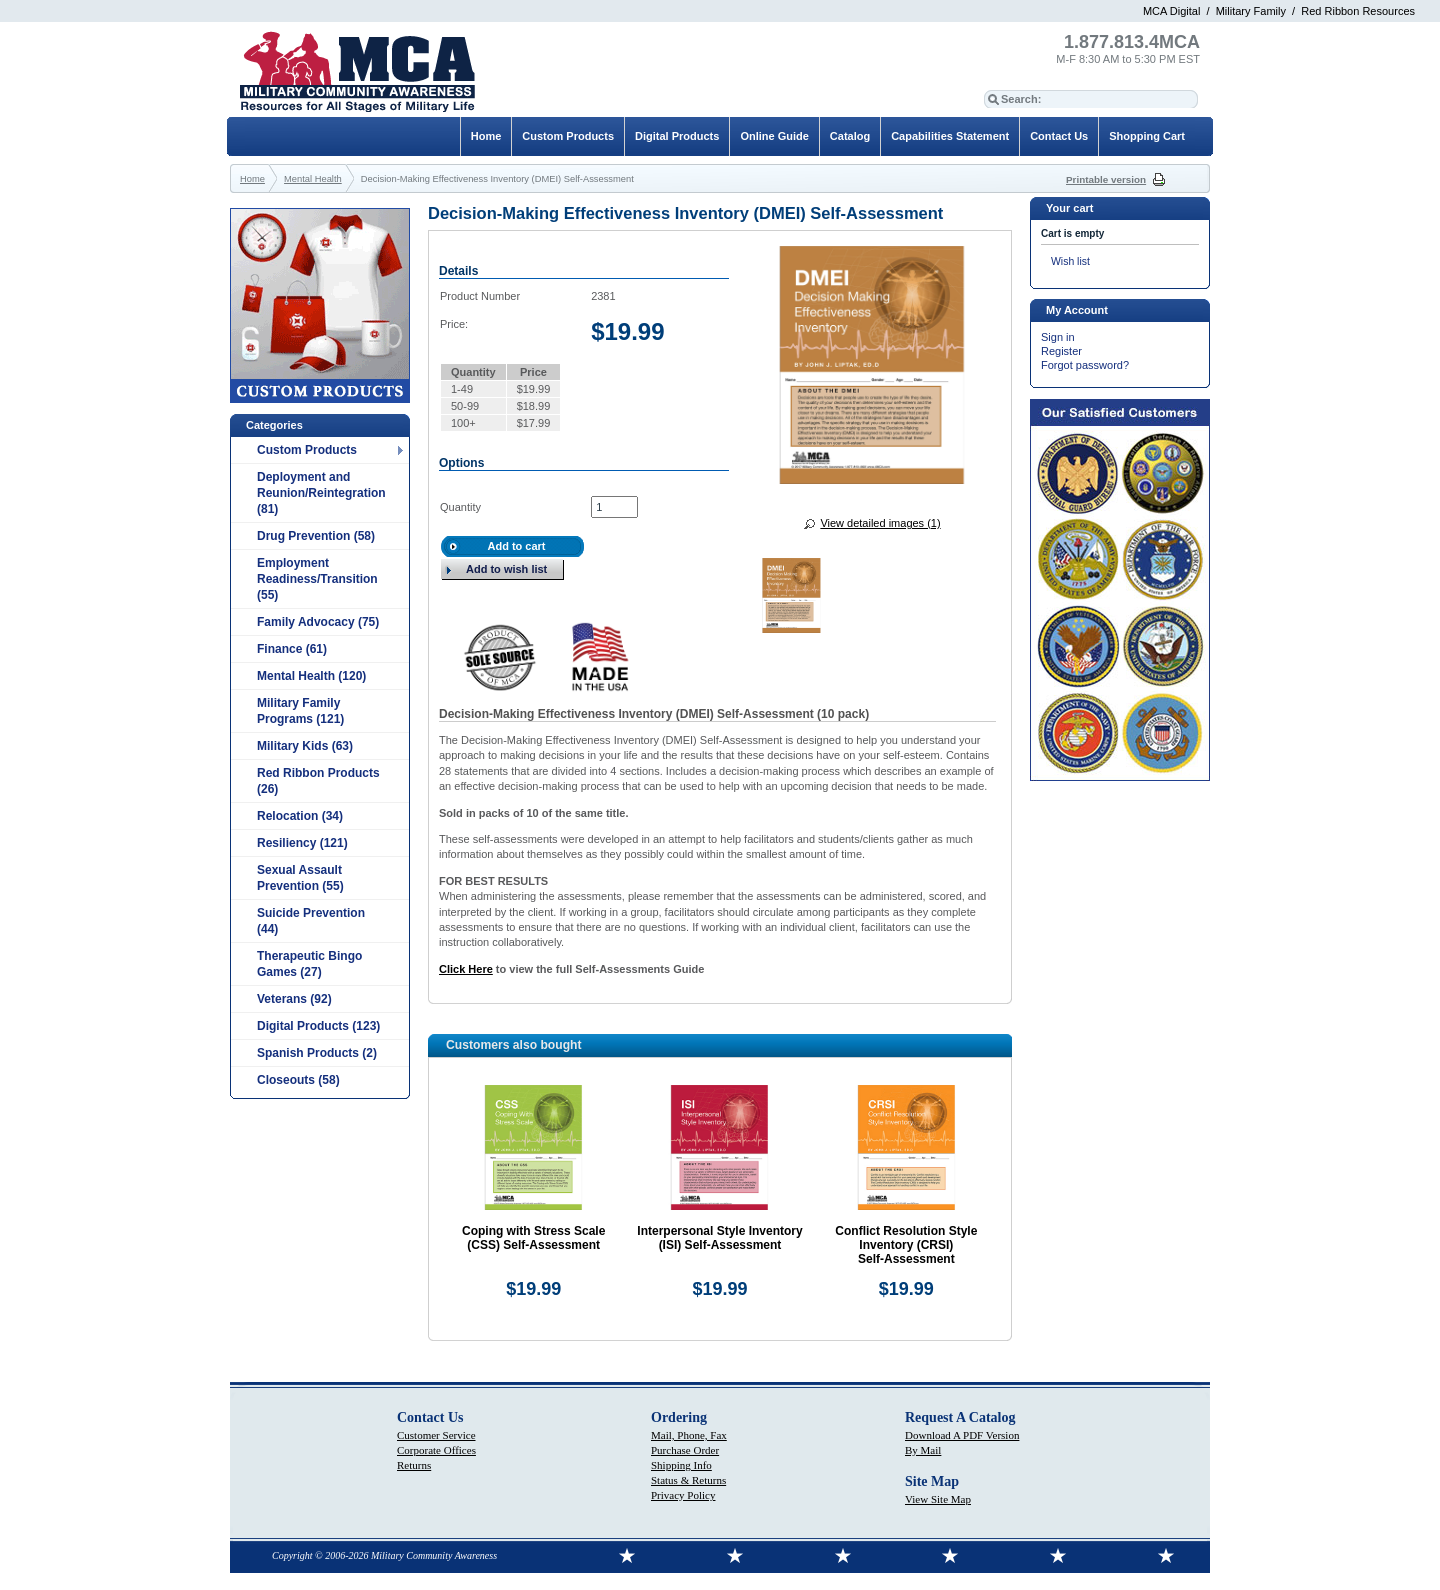  I want to click on Family Advocacy (75), so click(318, 622).